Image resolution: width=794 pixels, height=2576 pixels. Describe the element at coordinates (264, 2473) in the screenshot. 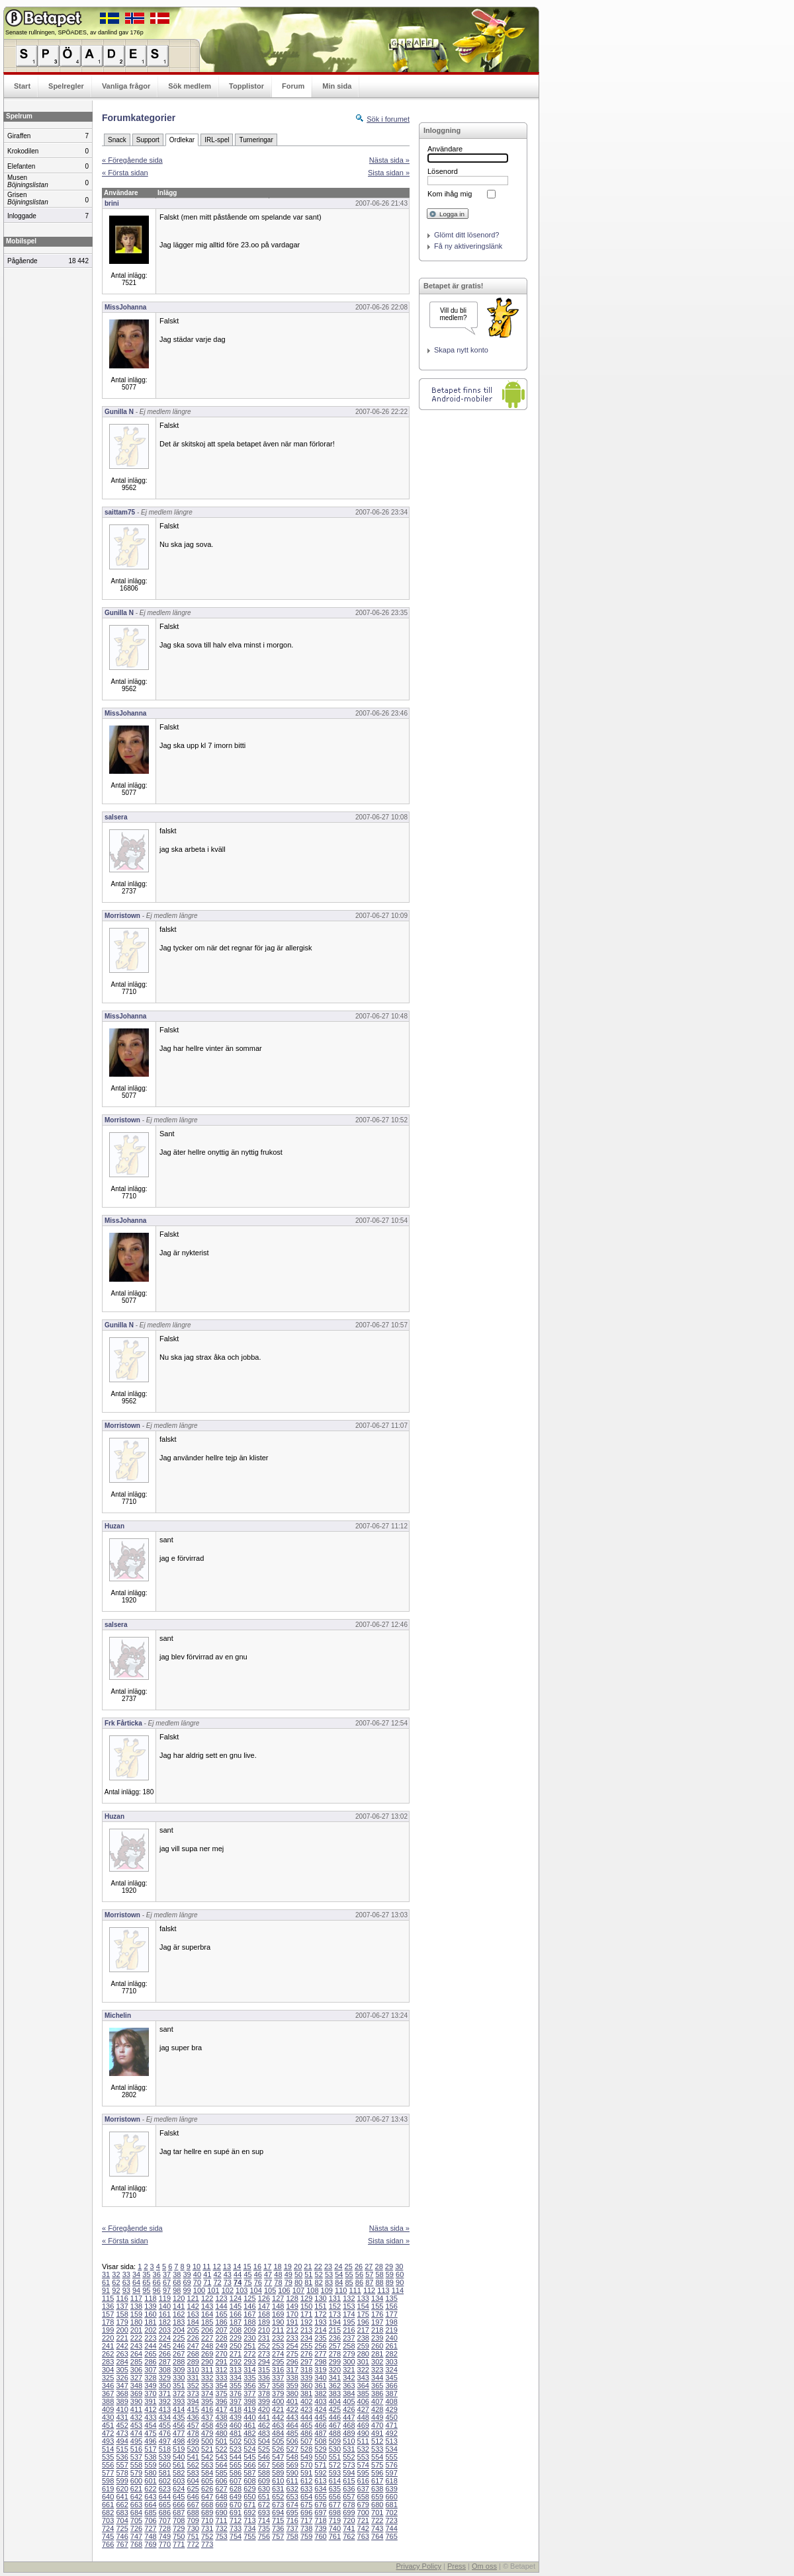

I see `588` at that location.